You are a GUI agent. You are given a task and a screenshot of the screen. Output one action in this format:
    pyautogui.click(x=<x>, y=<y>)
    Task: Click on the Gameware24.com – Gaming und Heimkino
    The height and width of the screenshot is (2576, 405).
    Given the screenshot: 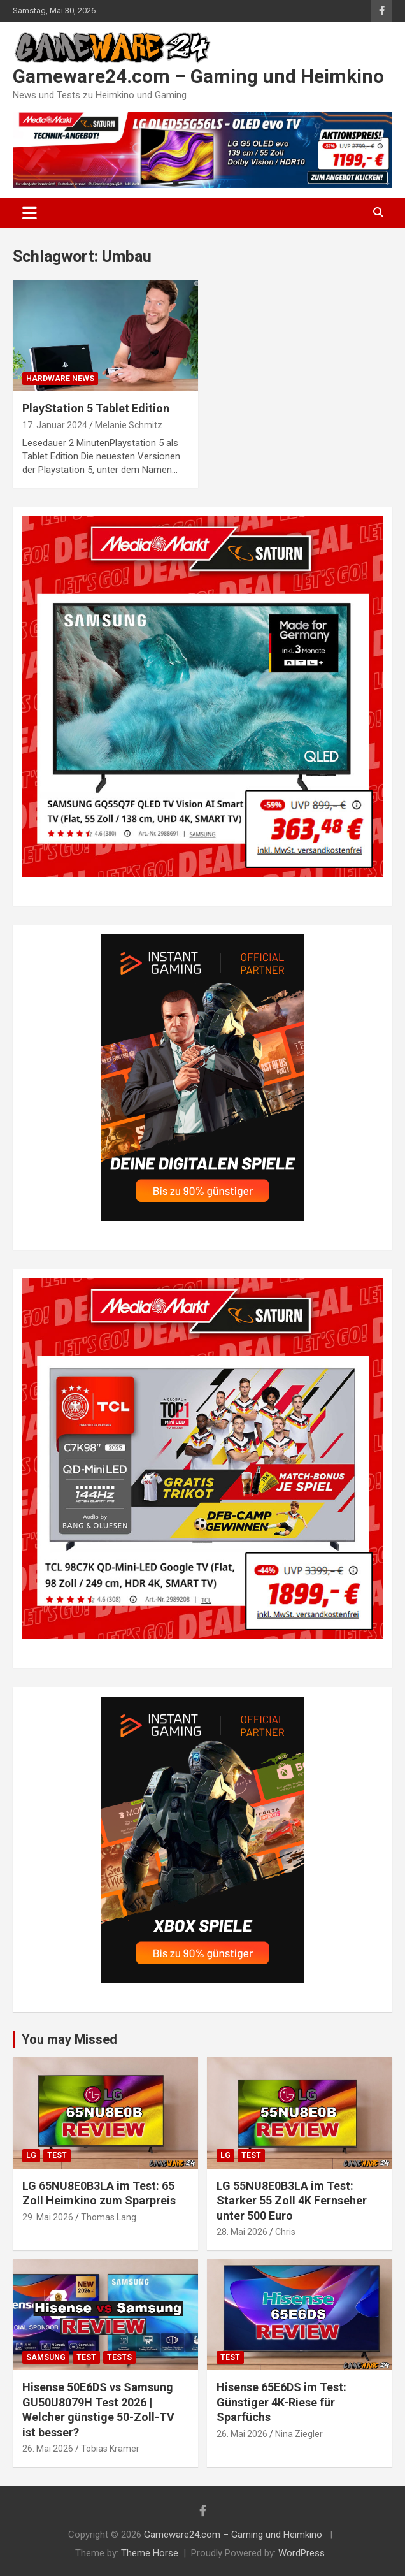 What is the action you would take?
    pyautogui.click(x=198, y=76)
    